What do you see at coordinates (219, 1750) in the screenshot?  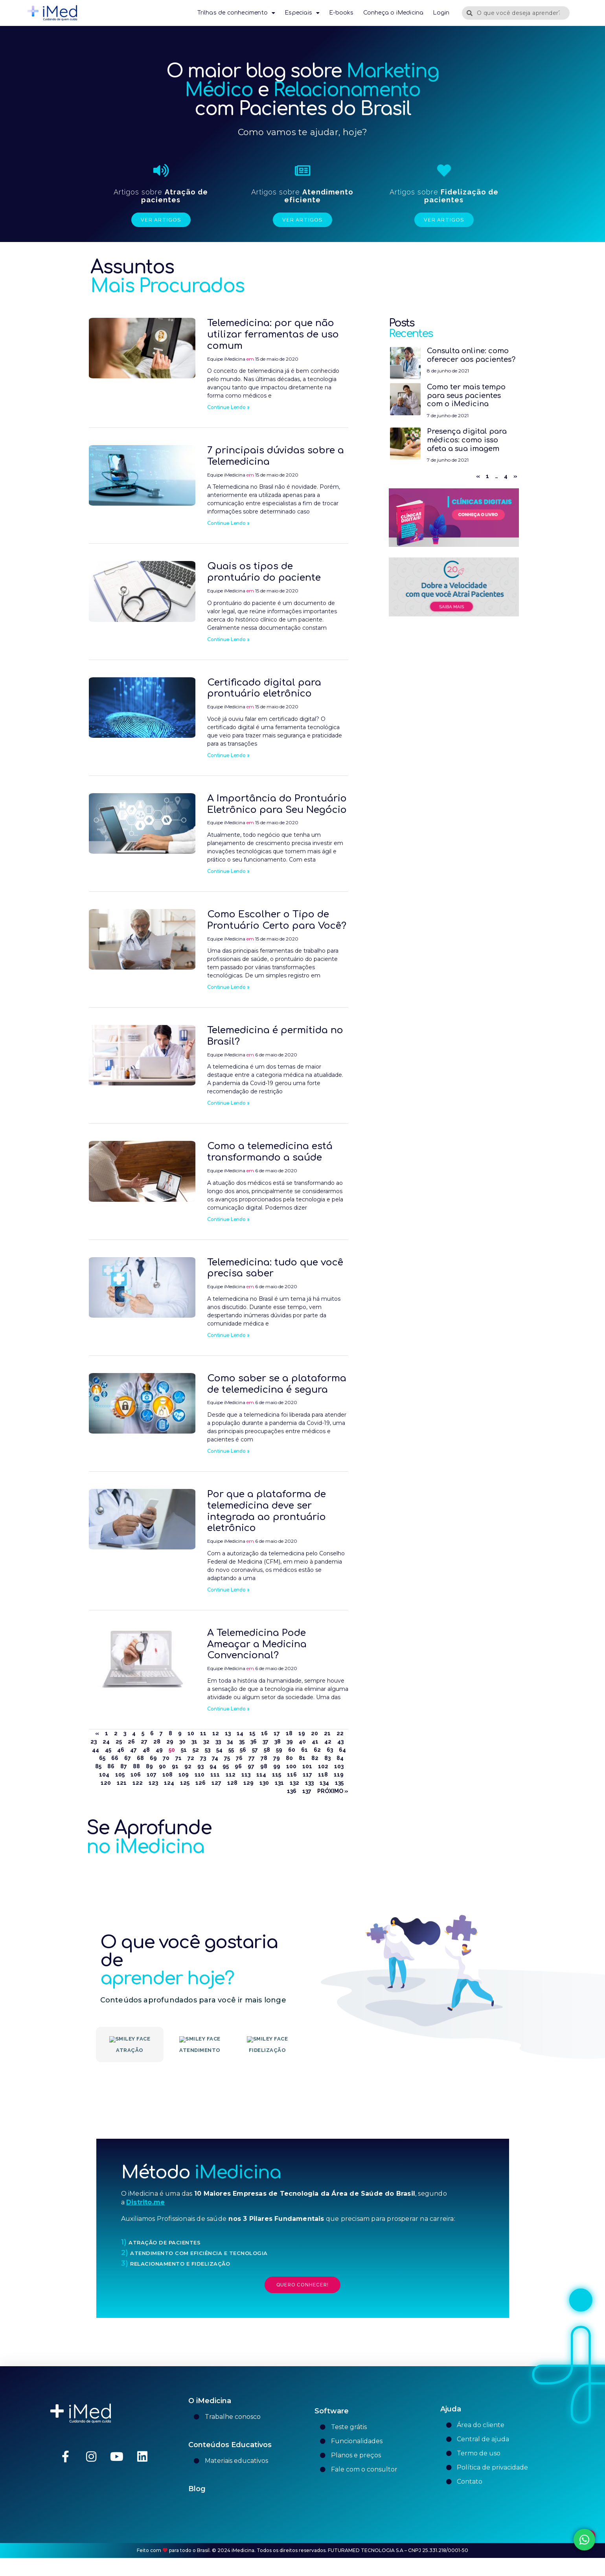 I see `54` at bounding box center [219, 1750].